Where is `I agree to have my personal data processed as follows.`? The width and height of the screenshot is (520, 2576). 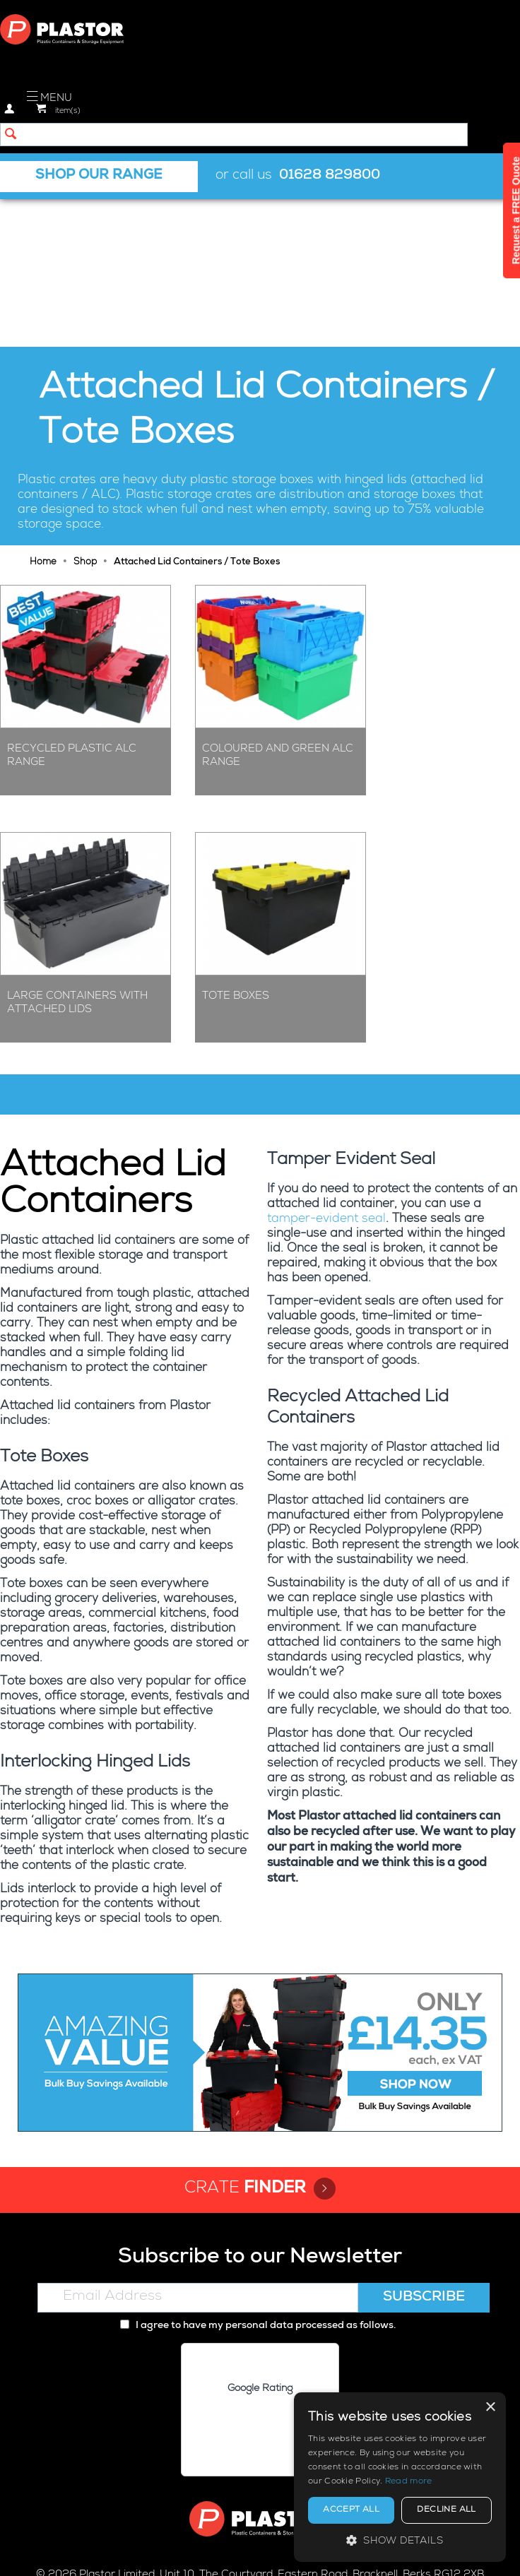 I agree to have my personal data processed as follows. is located at coordinates (258, 2177).